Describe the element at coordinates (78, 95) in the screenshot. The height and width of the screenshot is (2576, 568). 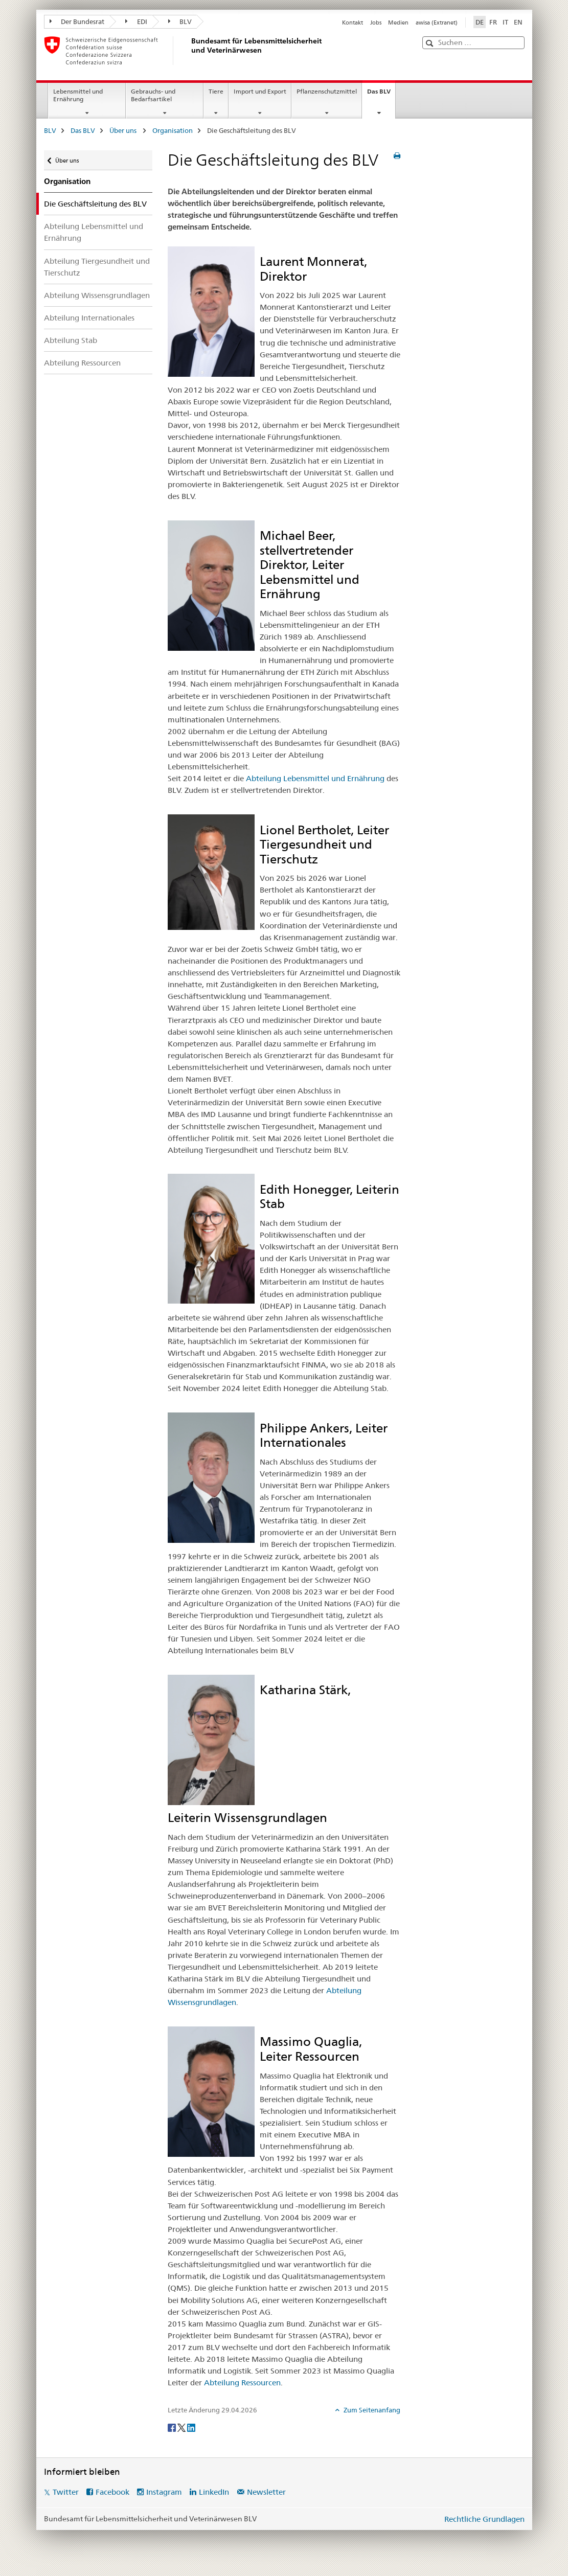
I see `Lebensmittel und Ernährung` at that location.